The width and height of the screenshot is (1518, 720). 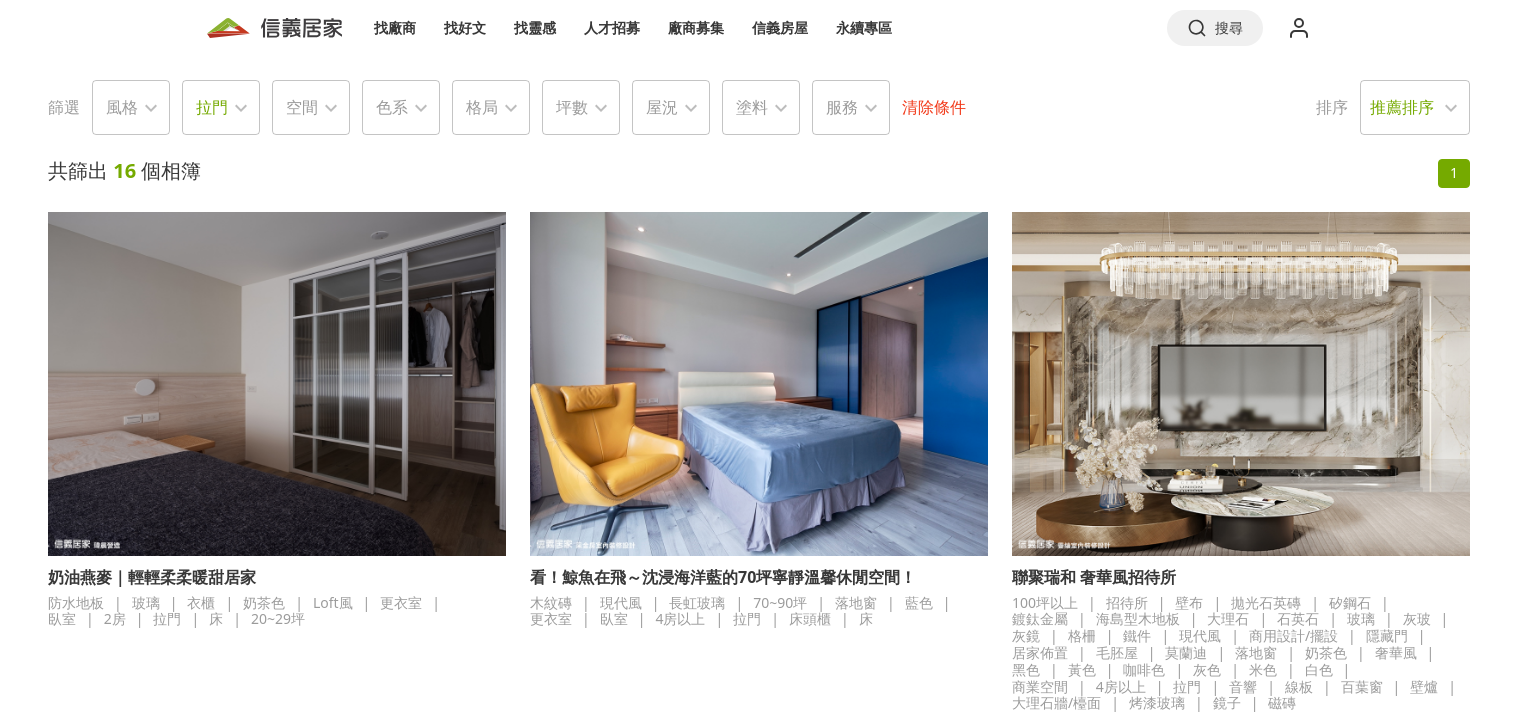 What do you see at coordinates (1424, 686) in the screenshot?
I see `壁爐` at bounding box center [1424, 686].